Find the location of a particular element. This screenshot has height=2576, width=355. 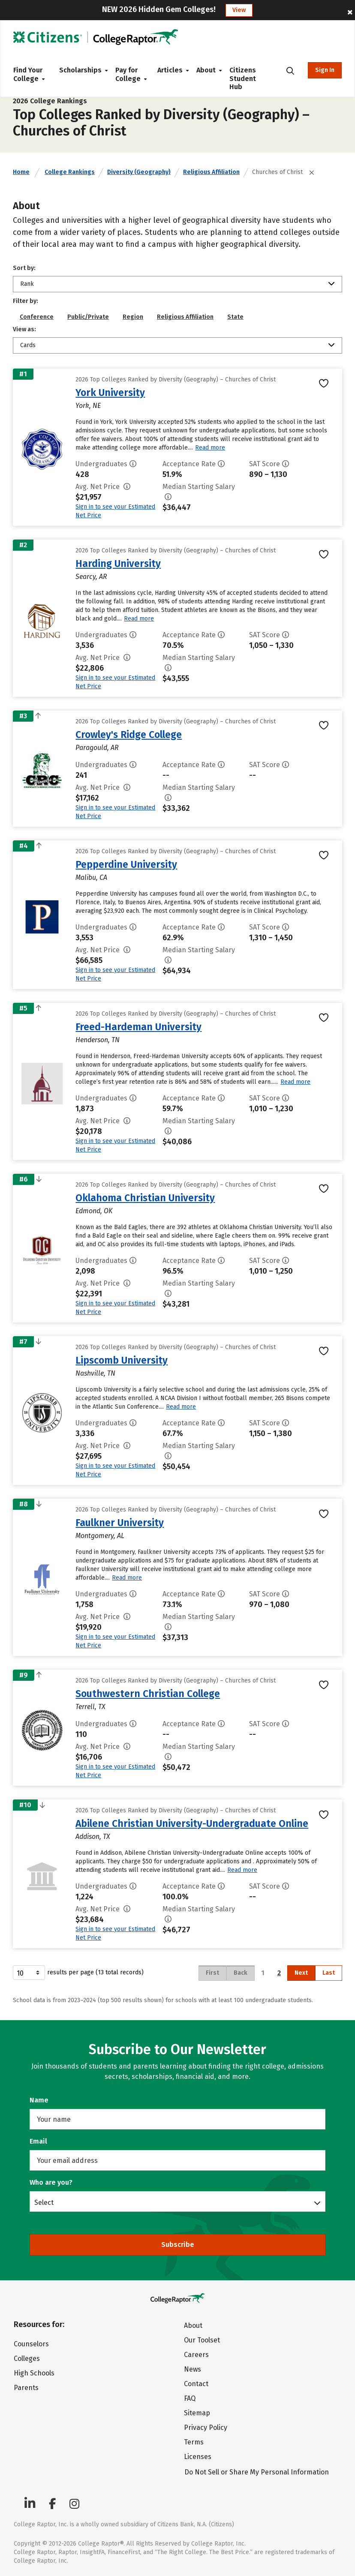

Nashville, TN is located at coordinates (95, 1373).